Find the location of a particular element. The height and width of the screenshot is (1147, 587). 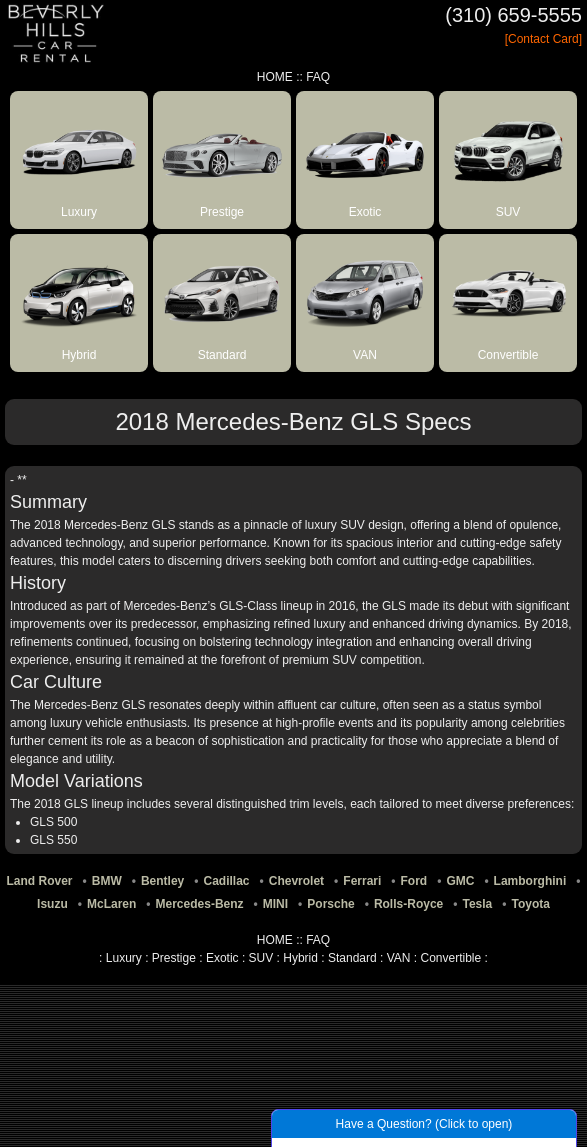

Lamborghini is located at coordinates (530, 881).